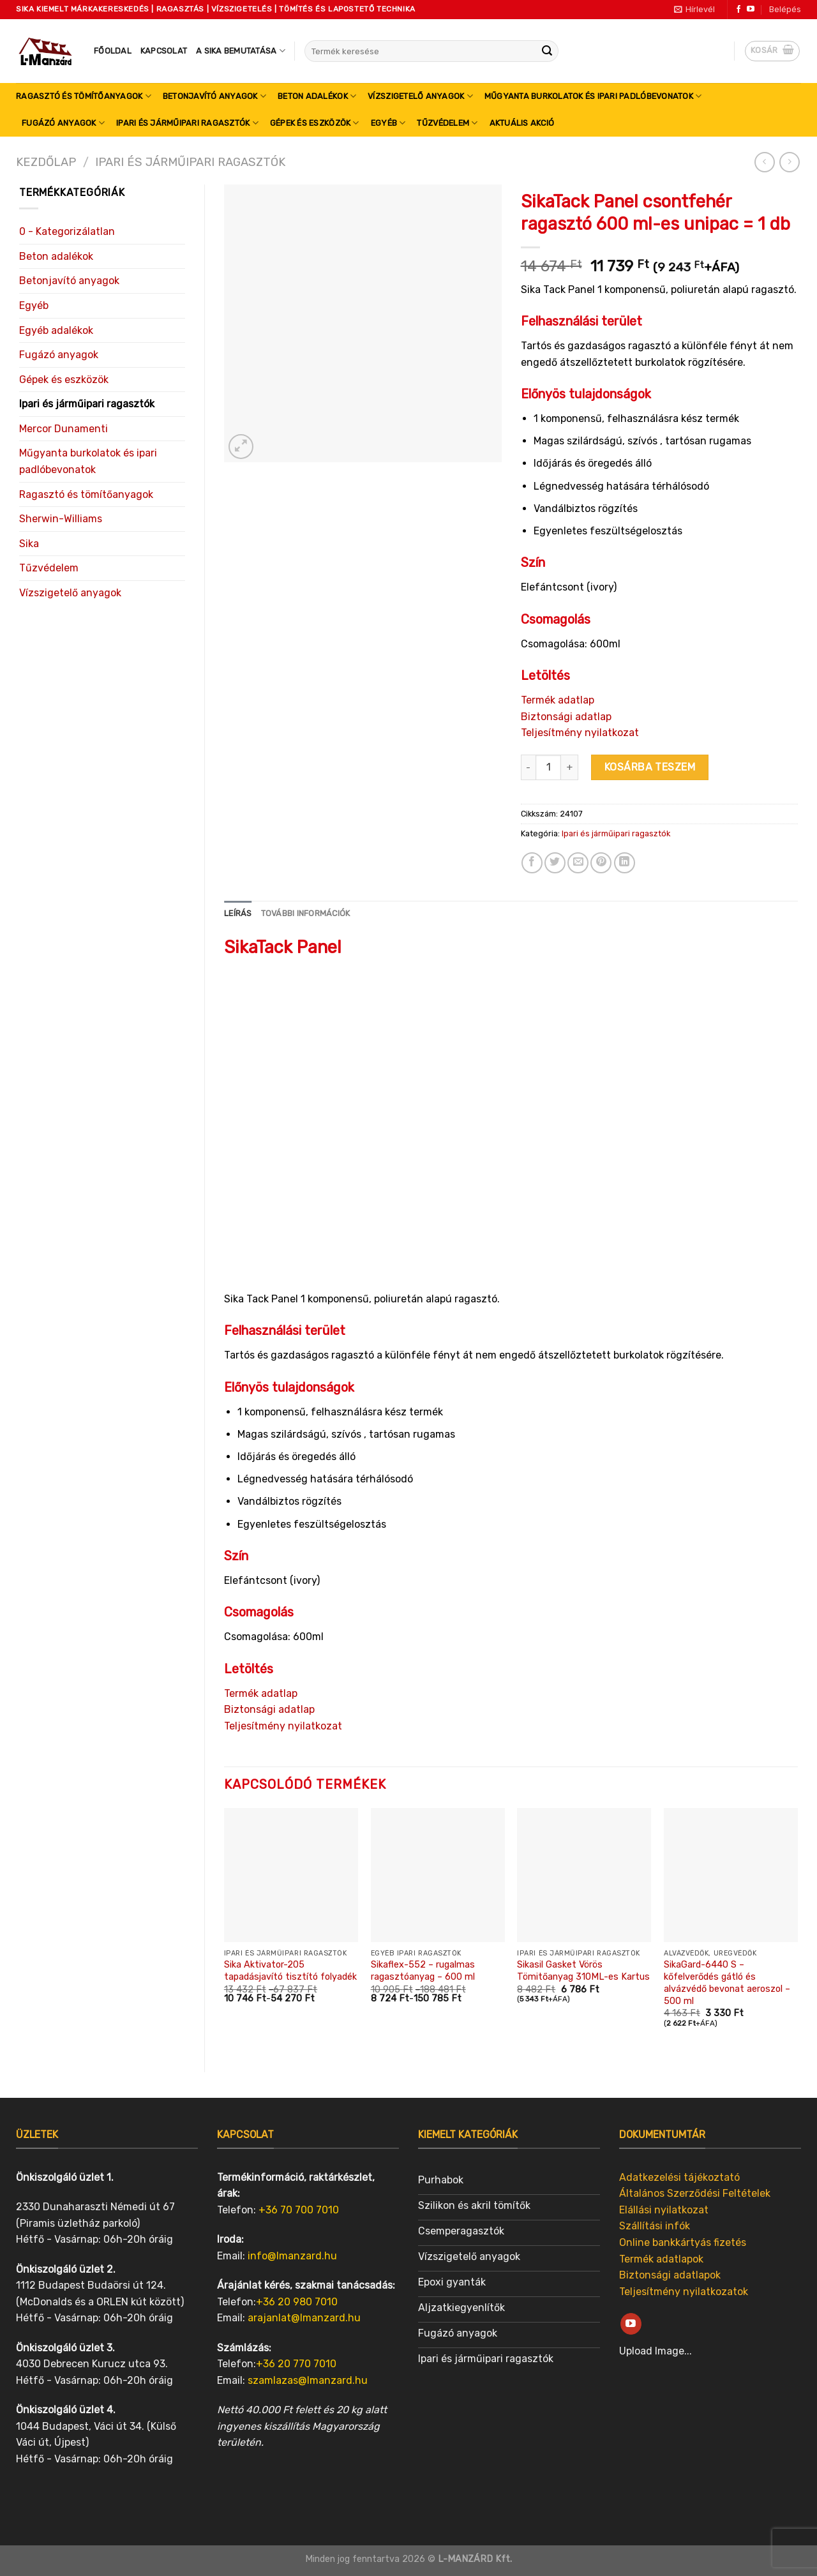 This screenshot has width=817, height=2576. Describe the element at coordinates (750, 9) in the screenshot. I see `[Follow on YouTube]` at that location.